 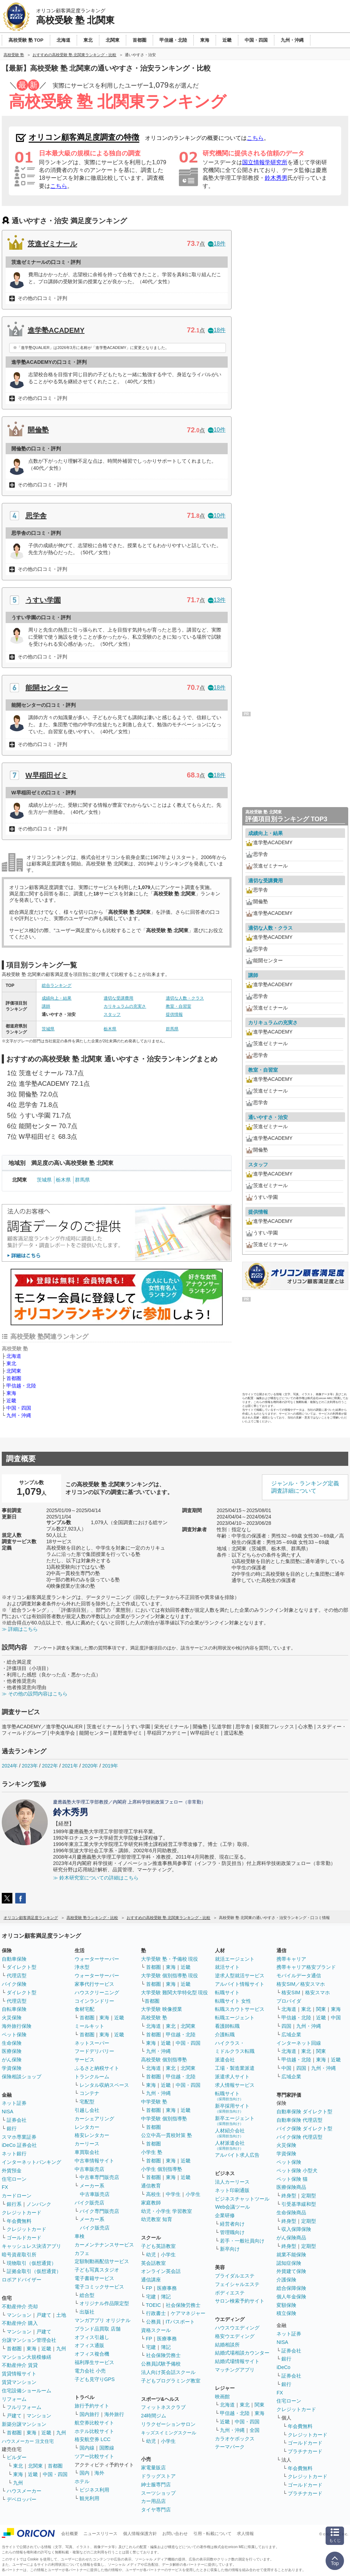 I want to click on 賃貸情報サイト, so click(x=19, y=2373).